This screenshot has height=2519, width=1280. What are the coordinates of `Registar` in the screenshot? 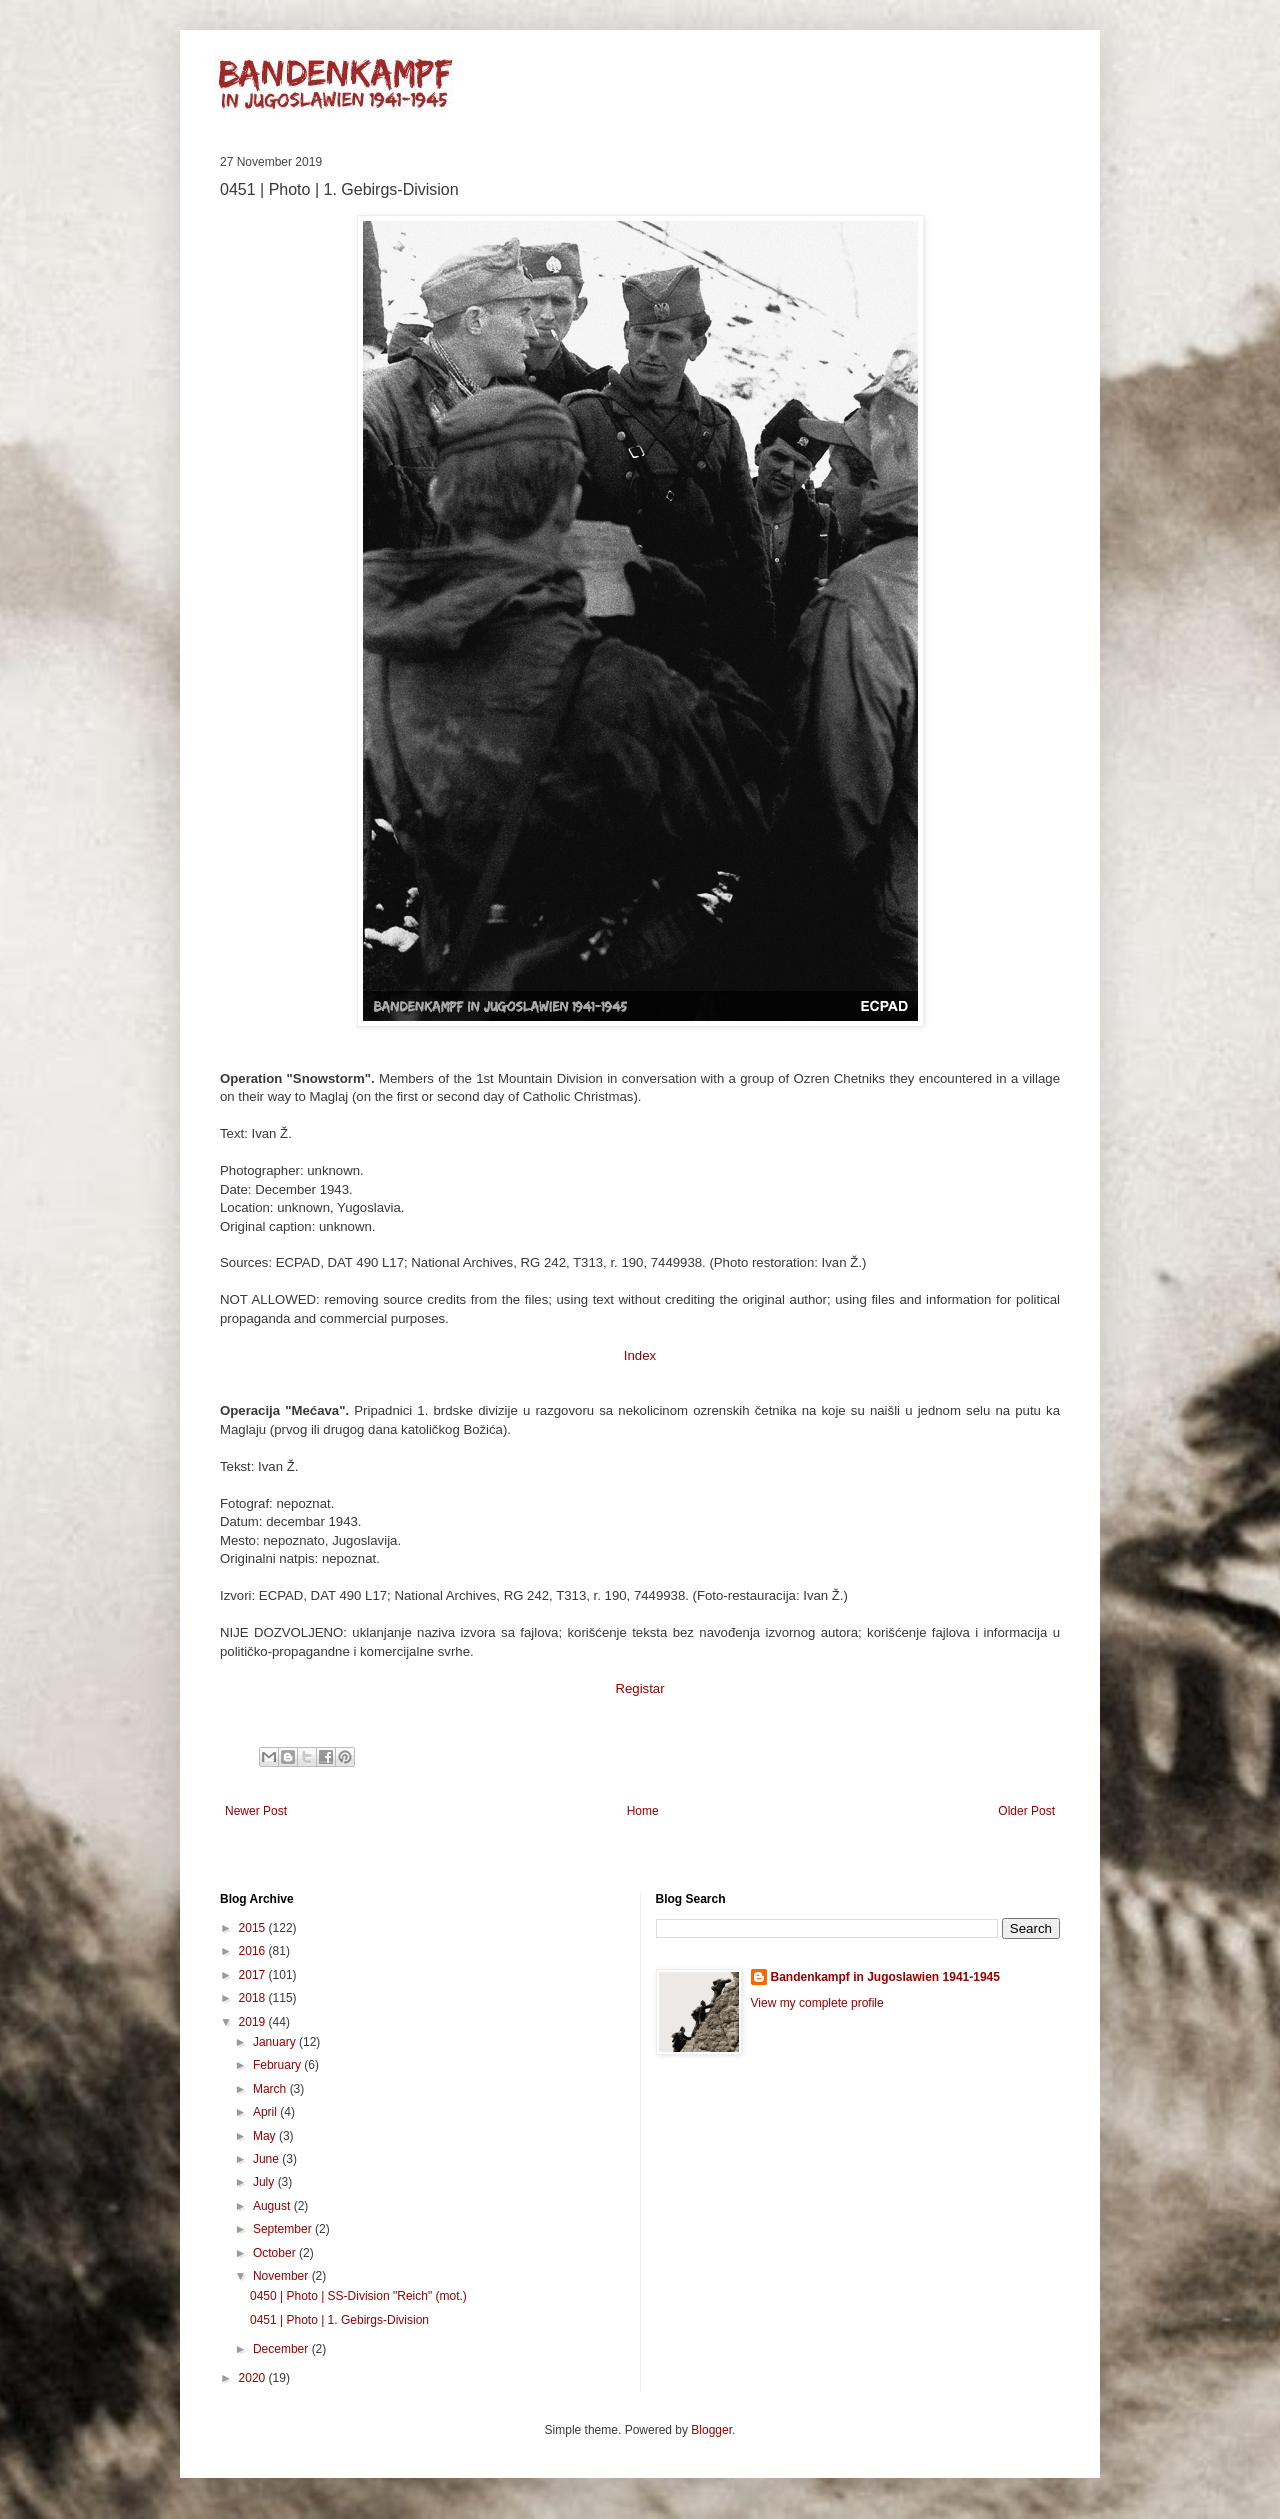 It's located at (639, 1688).